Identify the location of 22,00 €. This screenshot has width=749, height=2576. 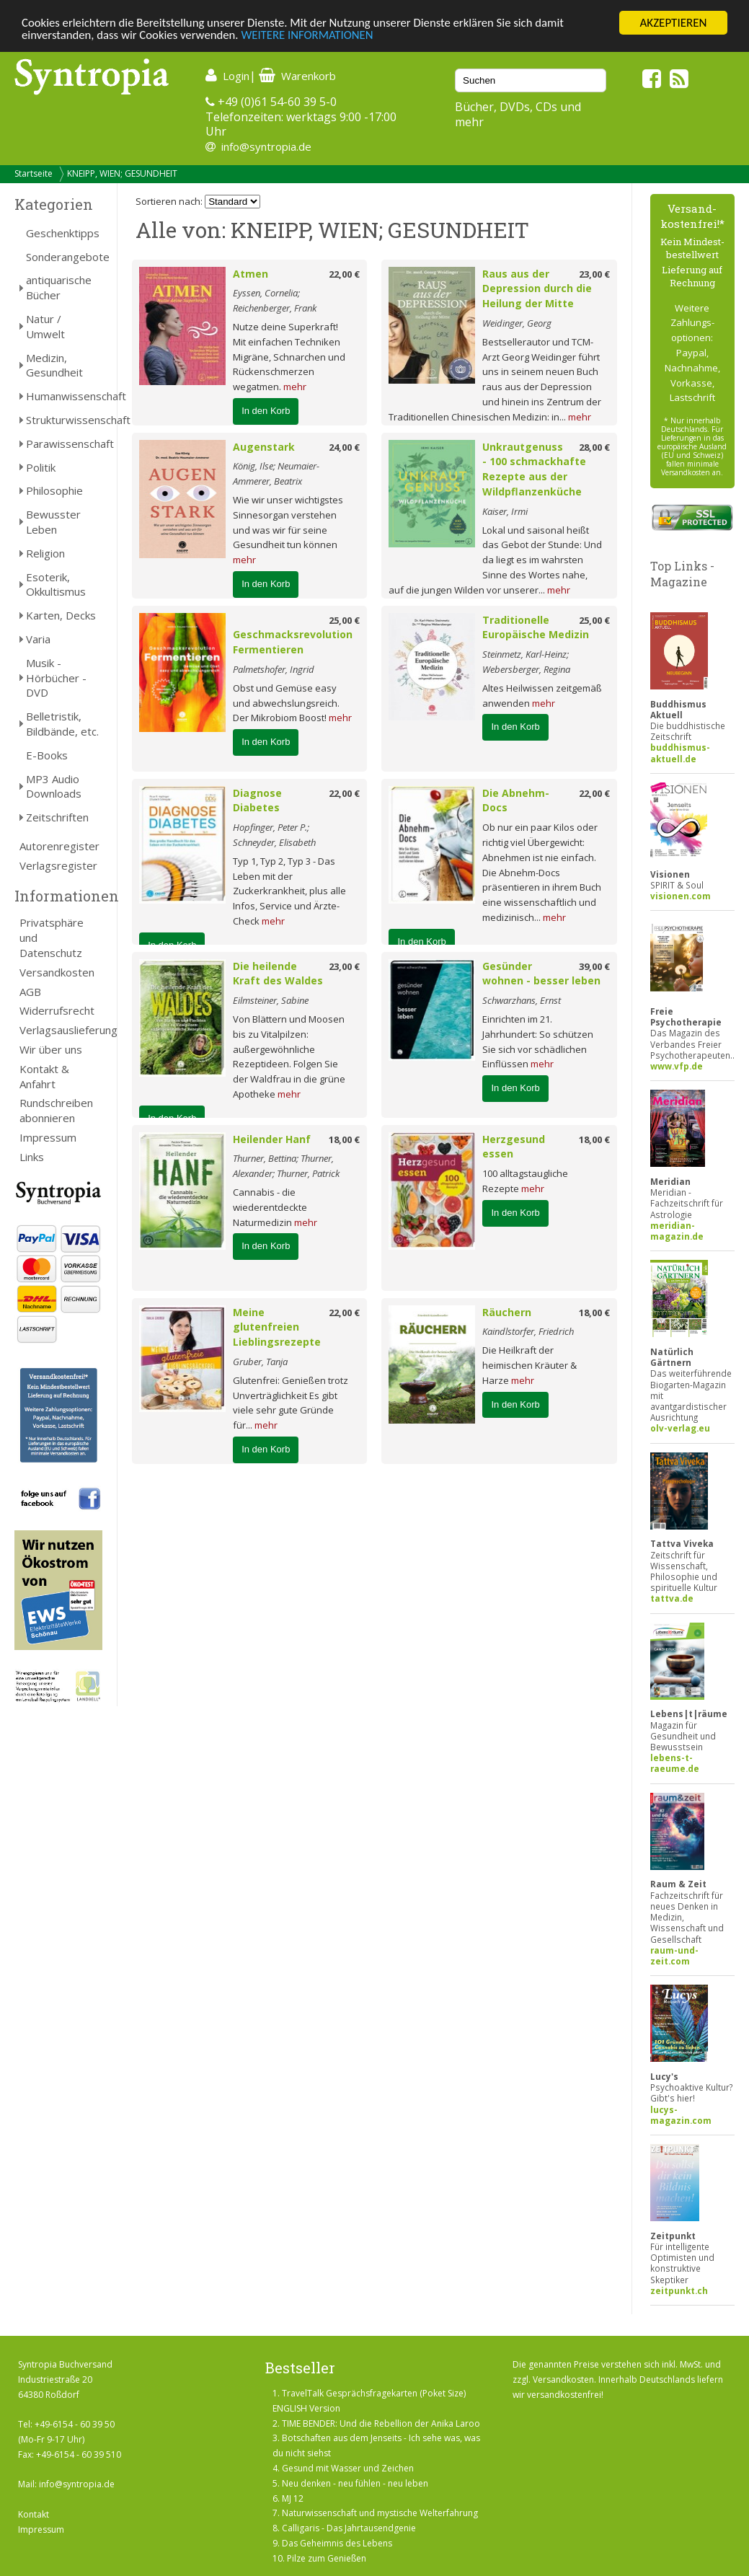
(344, 274).